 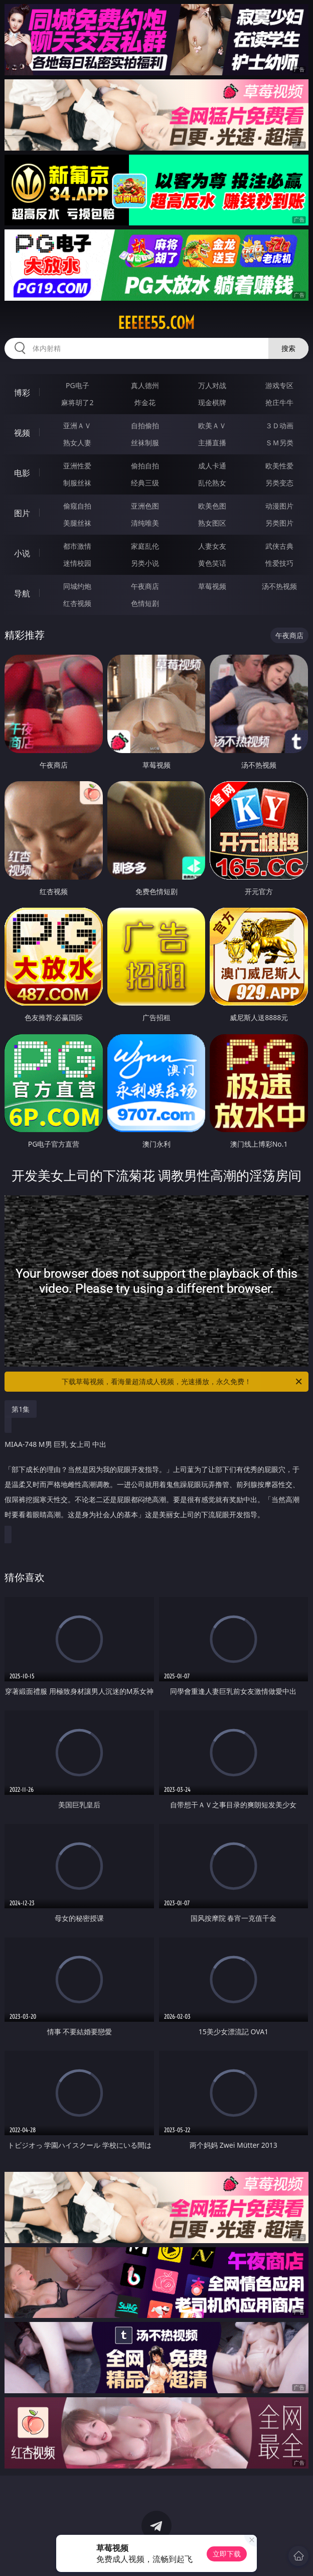 I want to click on 电影, so click(x=22, y=472).